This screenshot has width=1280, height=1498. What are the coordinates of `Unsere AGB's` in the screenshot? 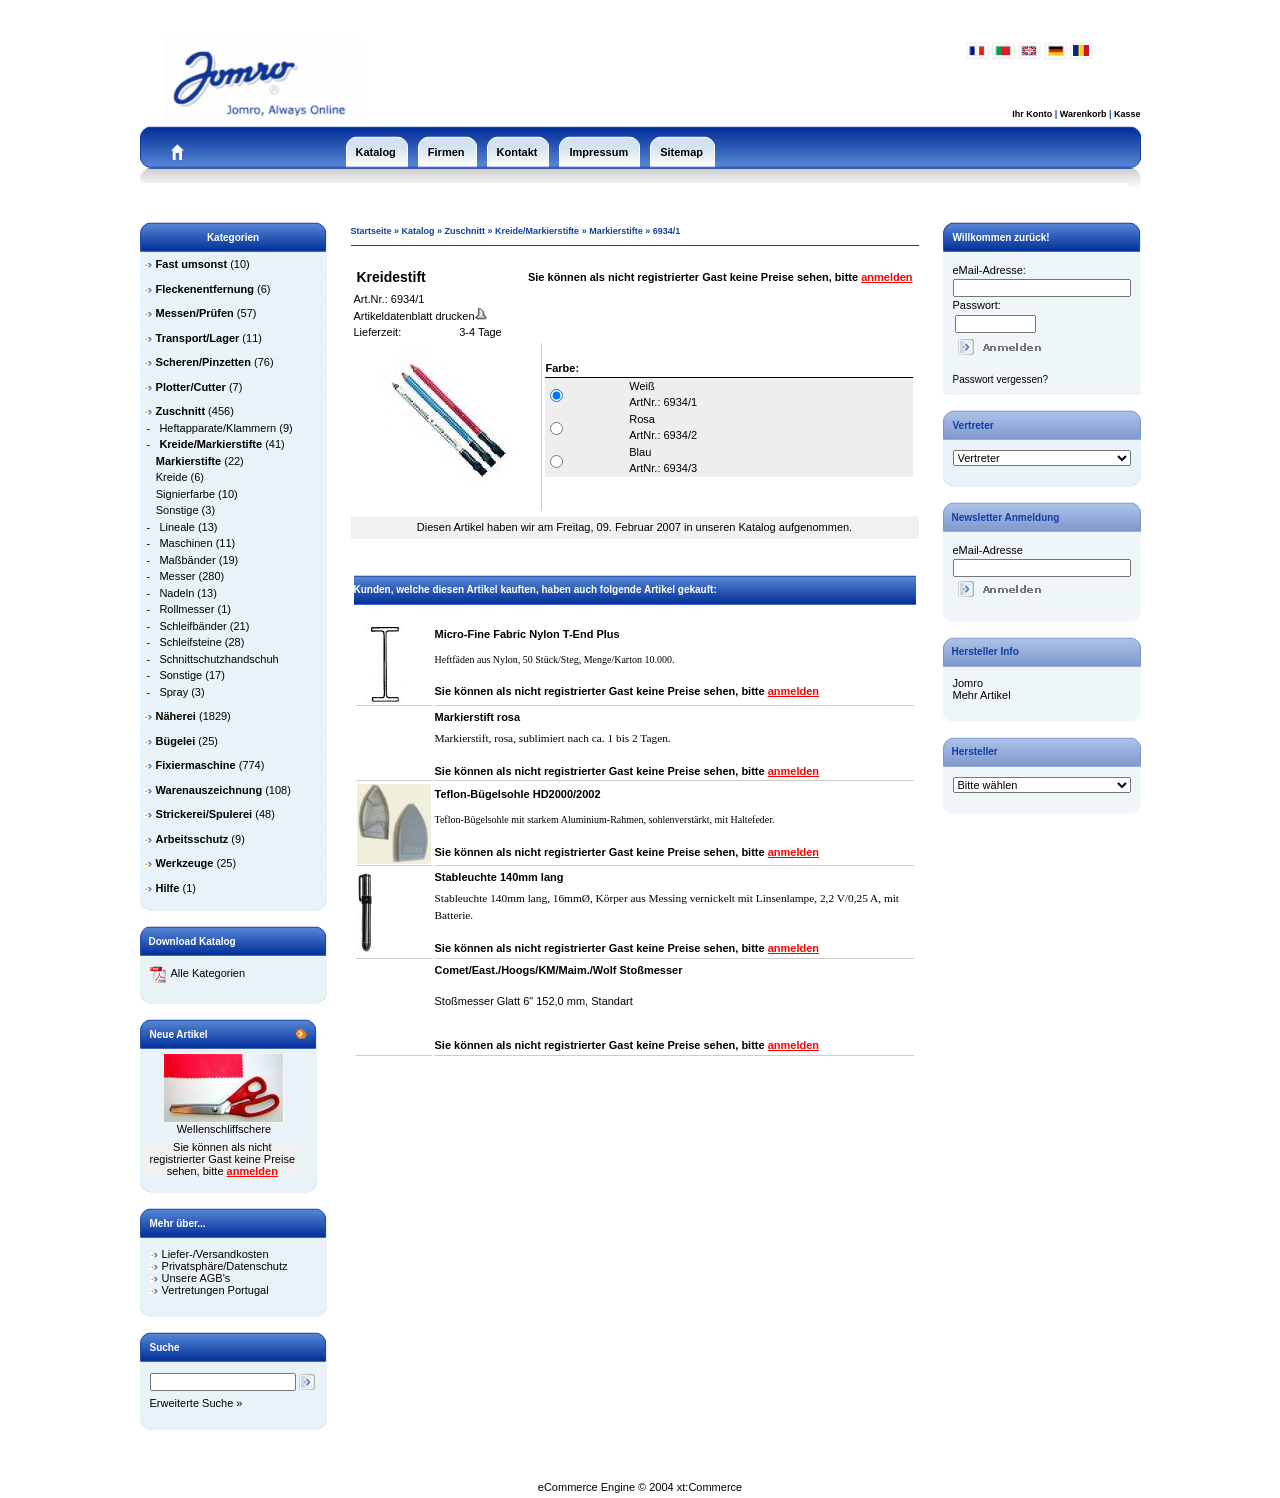 It's located at (196, 1278).